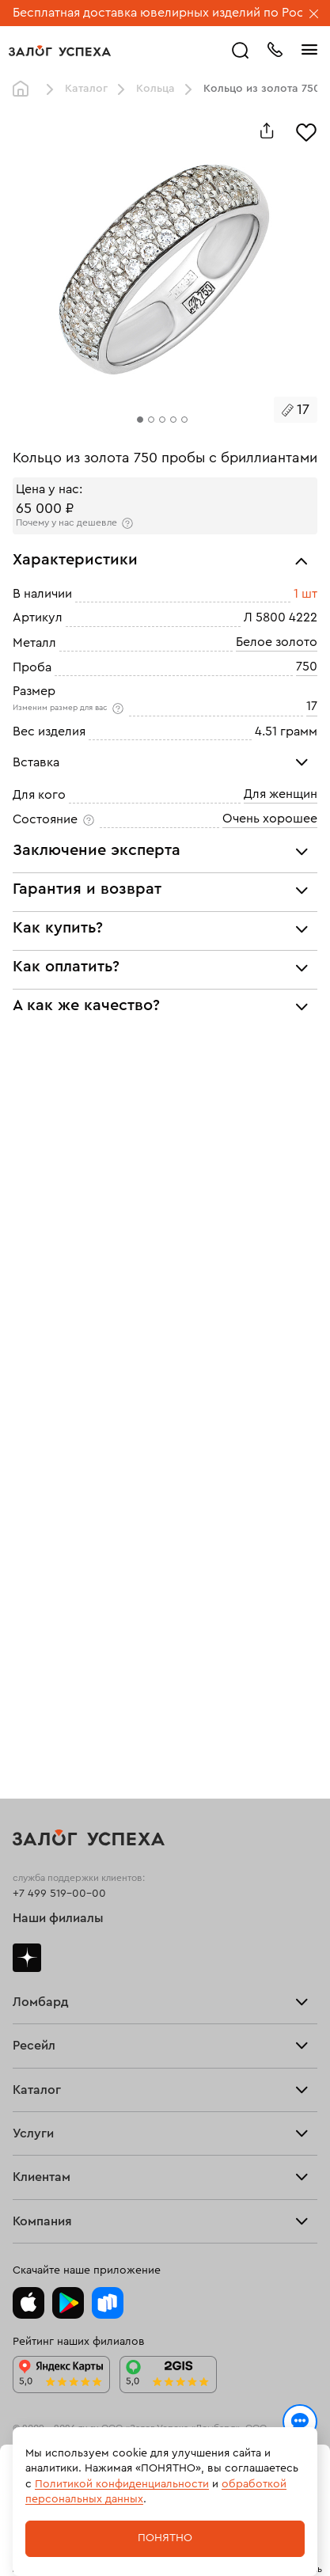  I want to click on Понятно, so click(165, 2538).